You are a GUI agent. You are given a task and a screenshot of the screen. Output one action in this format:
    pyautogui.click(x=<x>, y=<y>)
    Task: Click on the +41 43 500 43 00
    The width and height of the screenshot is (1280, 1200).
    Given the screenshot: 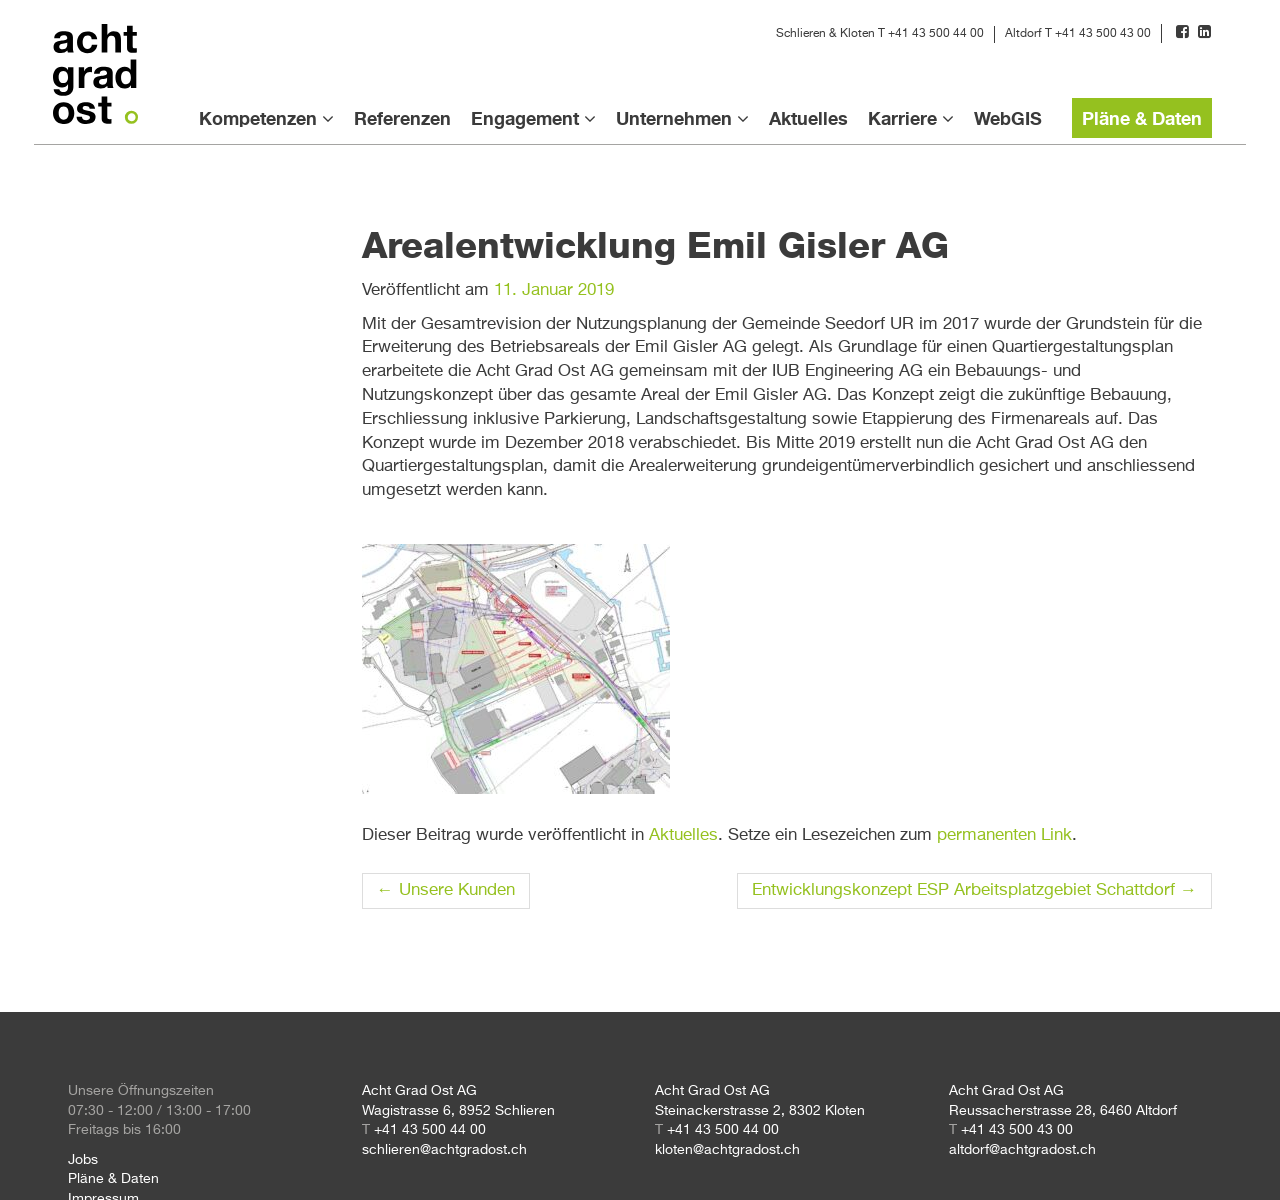 What is the action you would take?
    pyautogui.click(x=1103, y=34)
    